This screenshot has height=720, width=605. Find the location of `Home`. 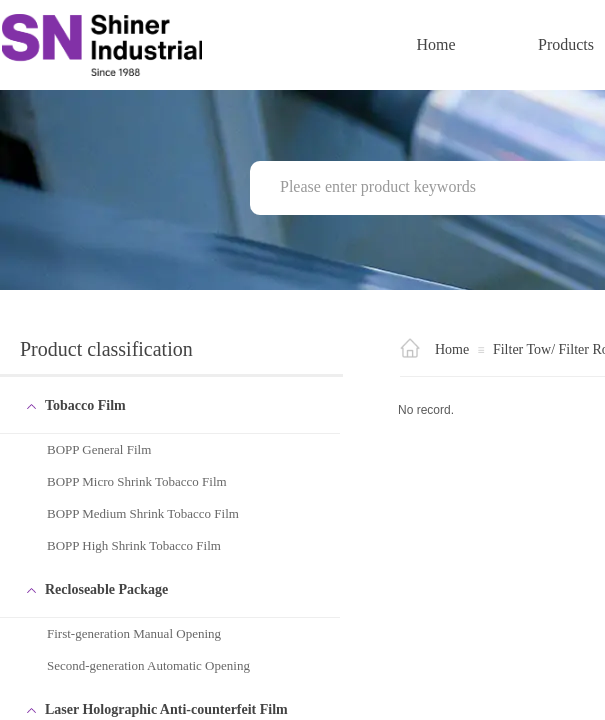

Home is located at coordinates (435, 44).